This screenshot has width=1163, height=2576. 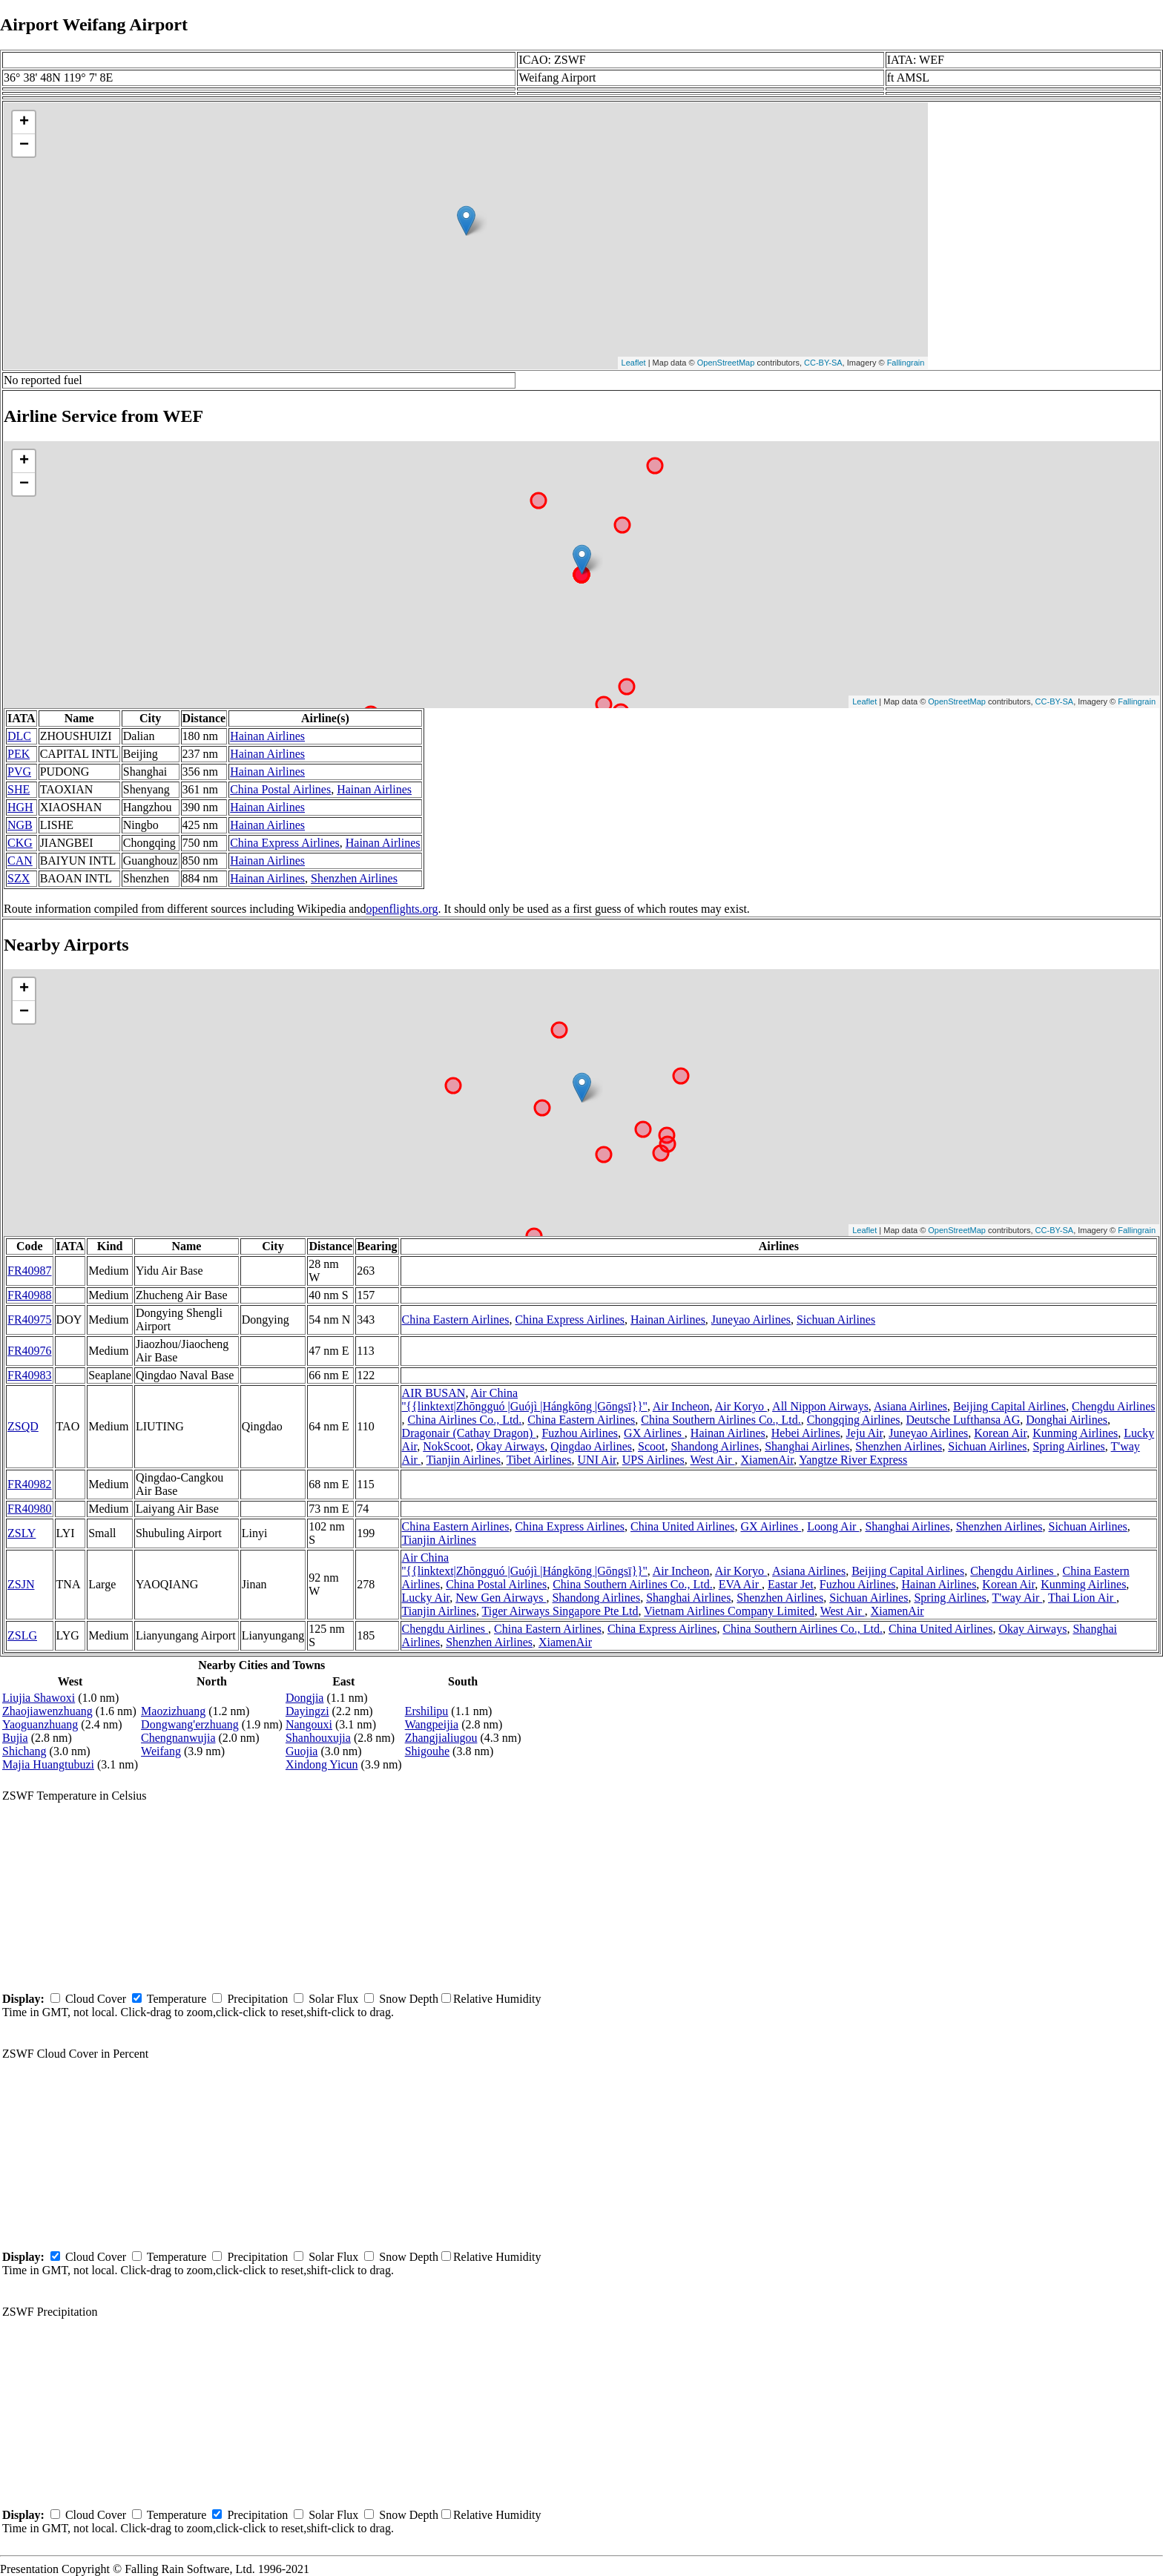 I want to click on Kunming Airlines, so click(x=1075, y=1433).